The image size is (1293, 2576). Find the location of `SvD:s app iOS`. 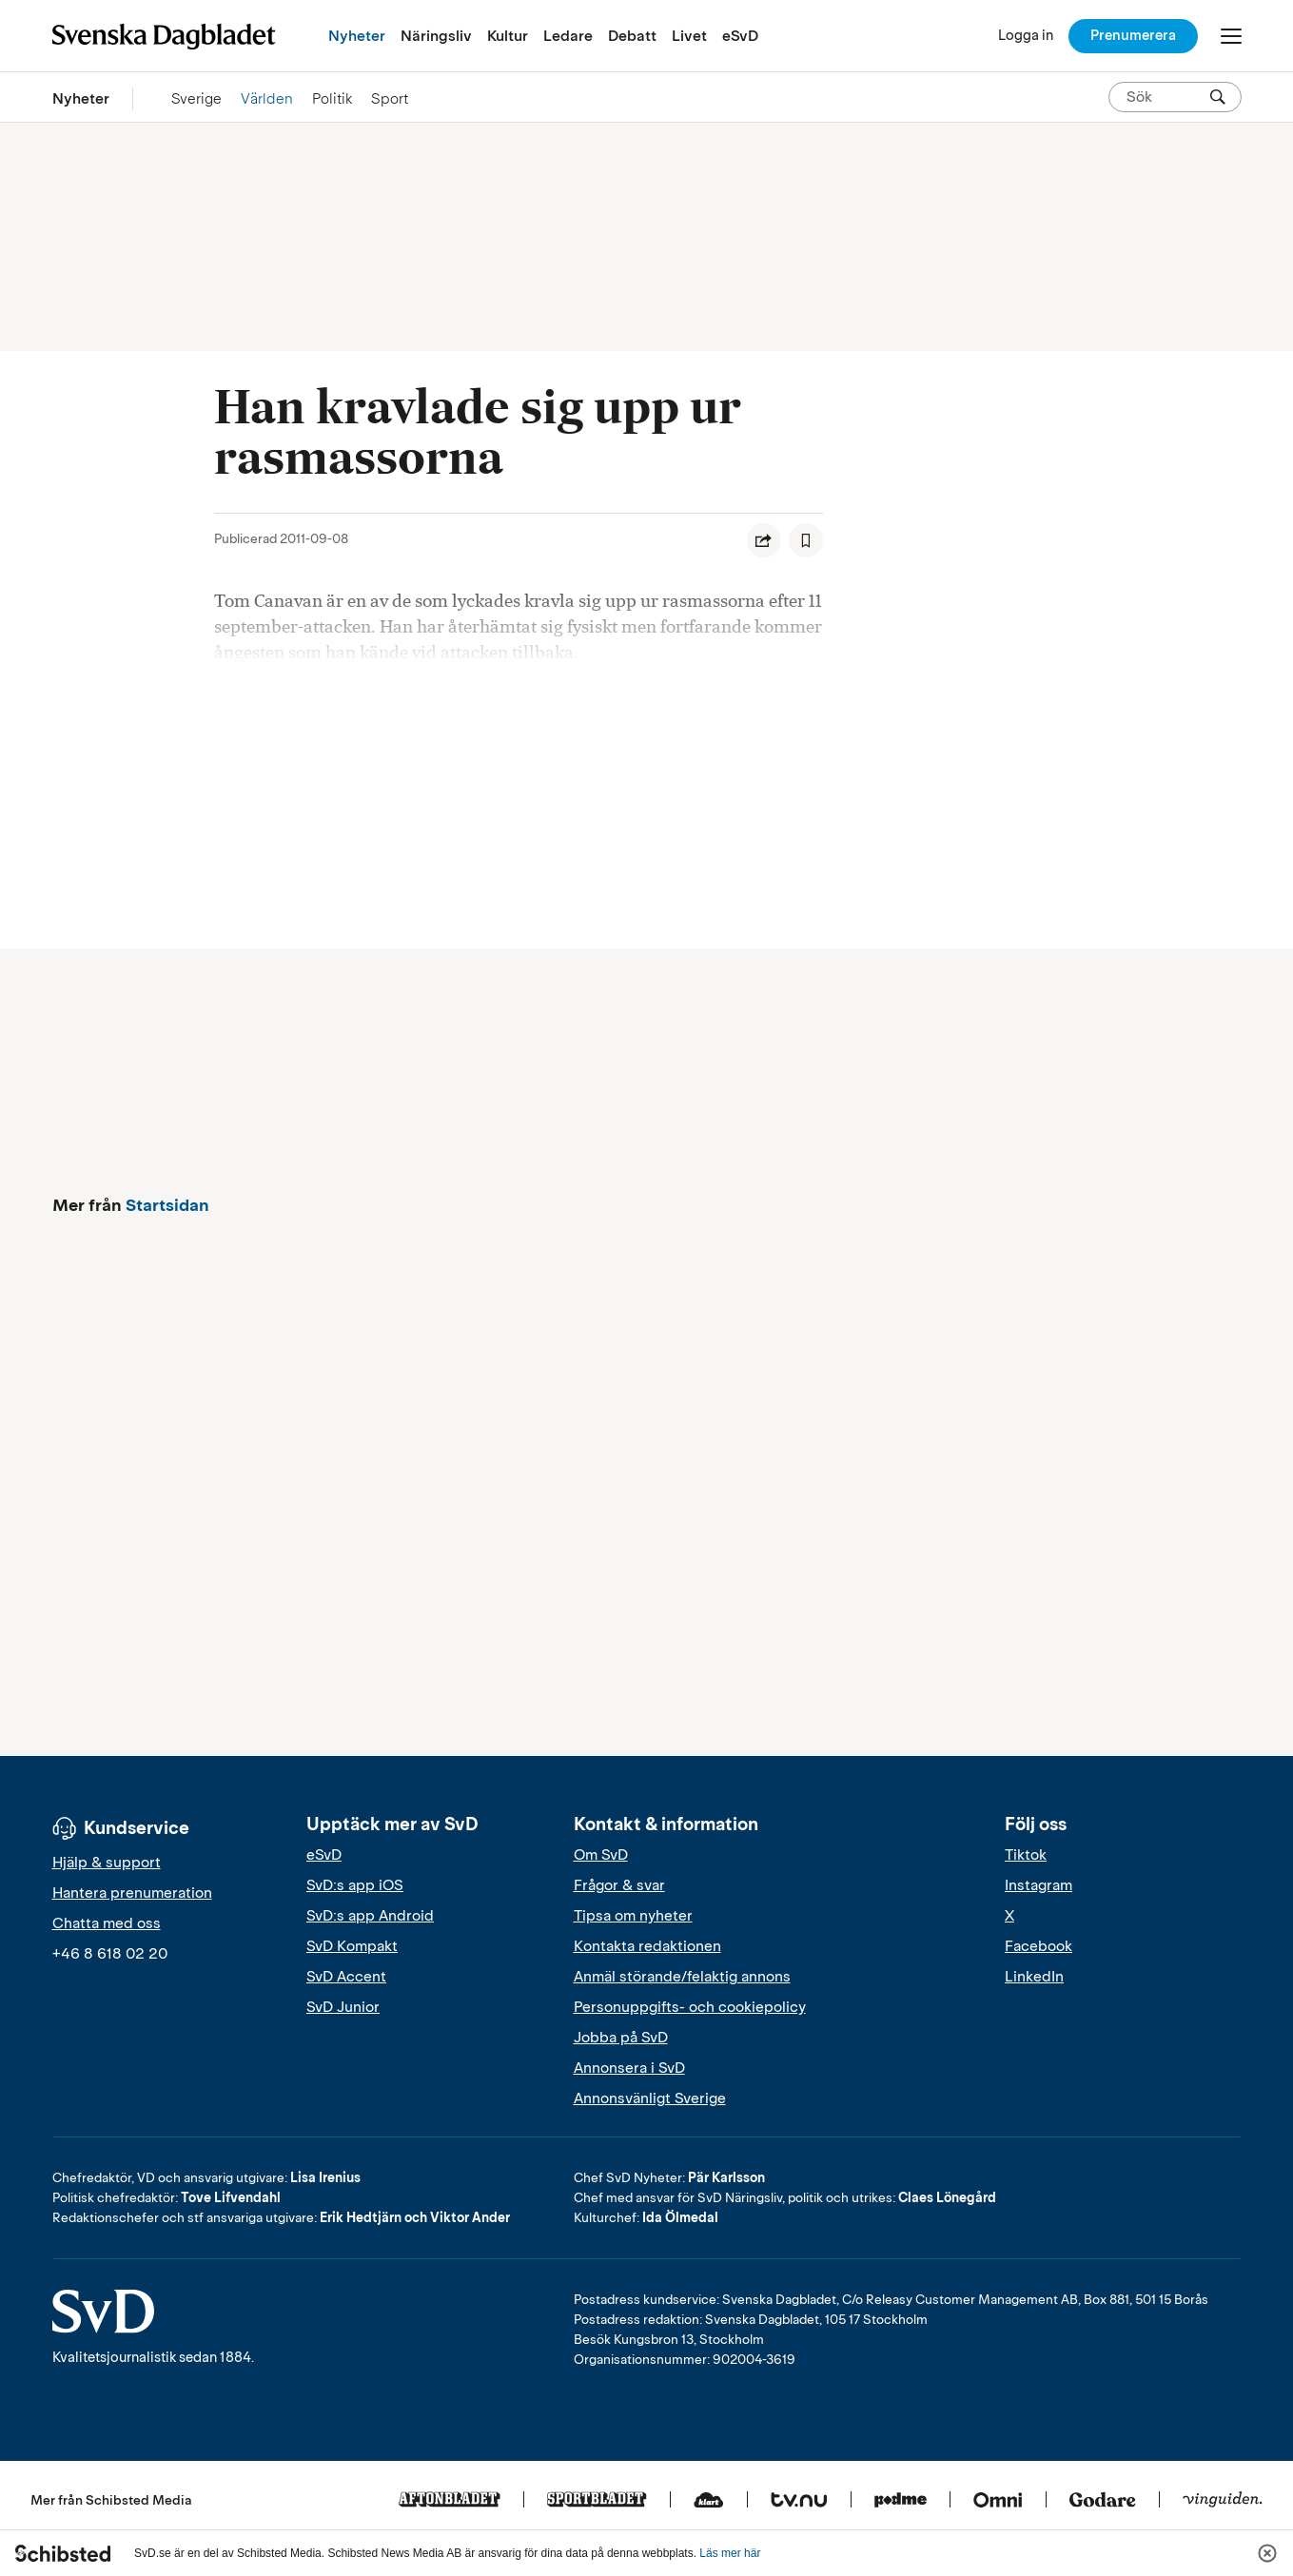

SvD:s app iOS is located at coordinates (354, 1885).